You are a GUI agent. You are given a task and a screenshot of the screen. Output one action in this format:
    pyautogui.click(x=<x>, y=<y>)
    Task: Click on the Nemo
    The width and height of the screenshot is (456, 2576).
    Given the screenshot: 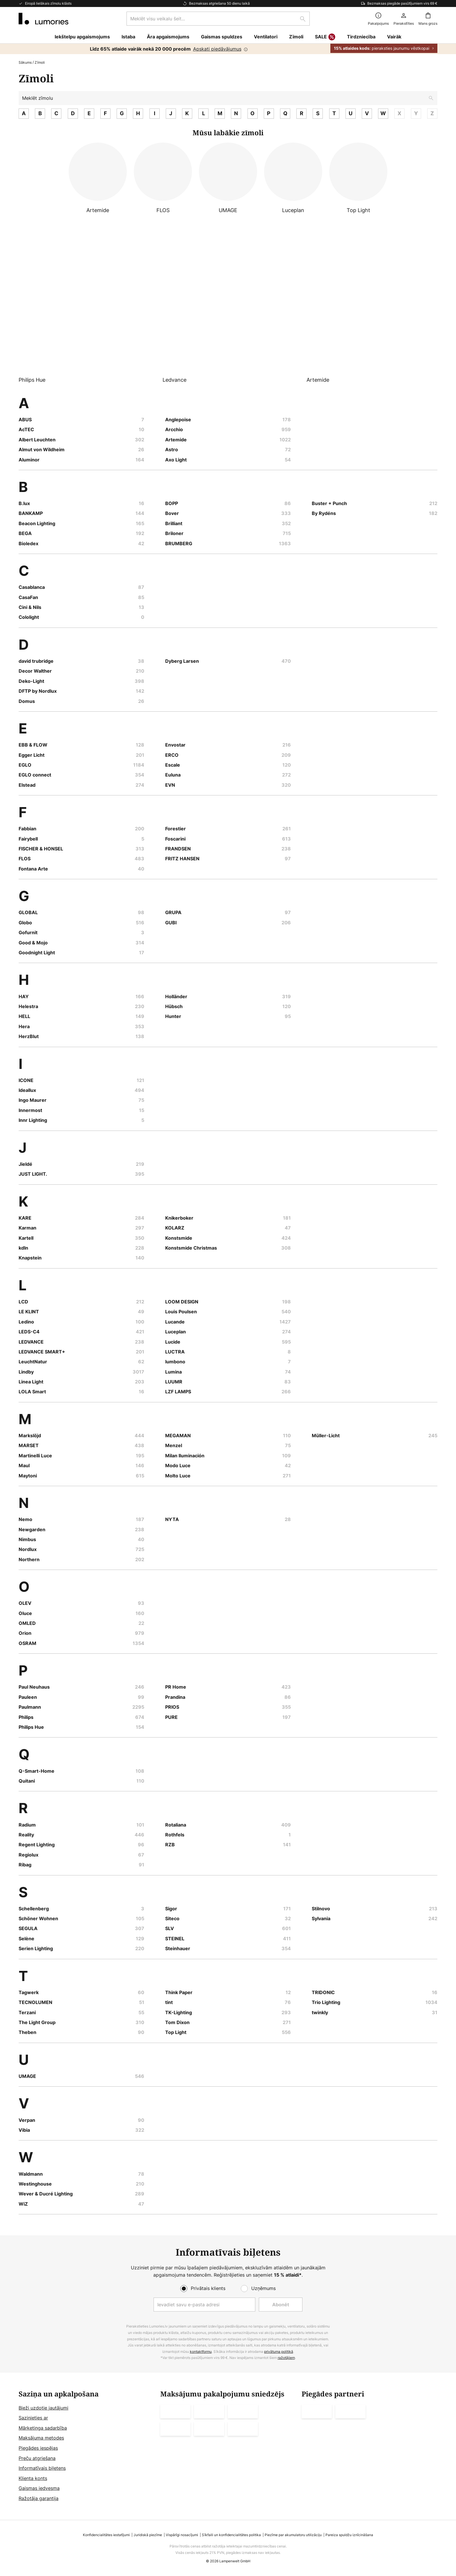 What is the action you would take?
    pyautogui.click(x=25, y=1519)
    